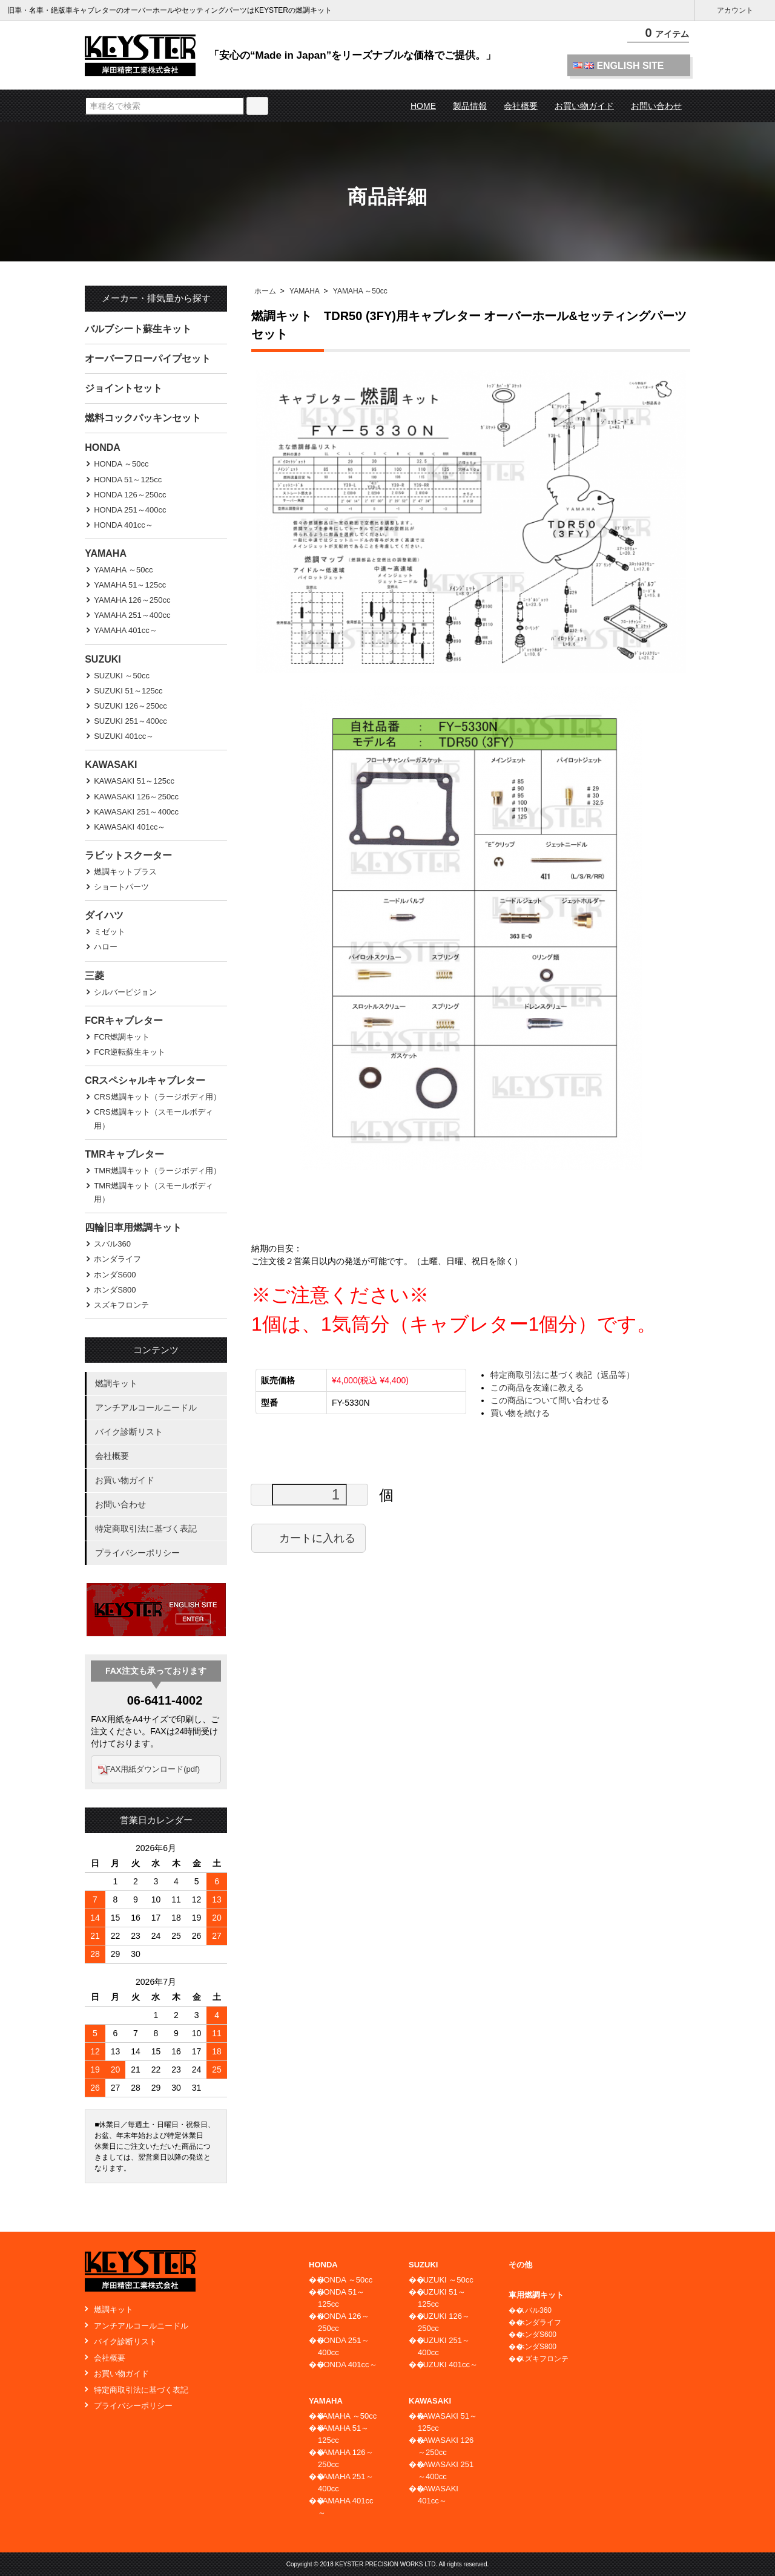  What do you see at coordinates (124, 1020) in the screenshot?
I see `FCRキャブレター` at bounding box center [124, 1020].